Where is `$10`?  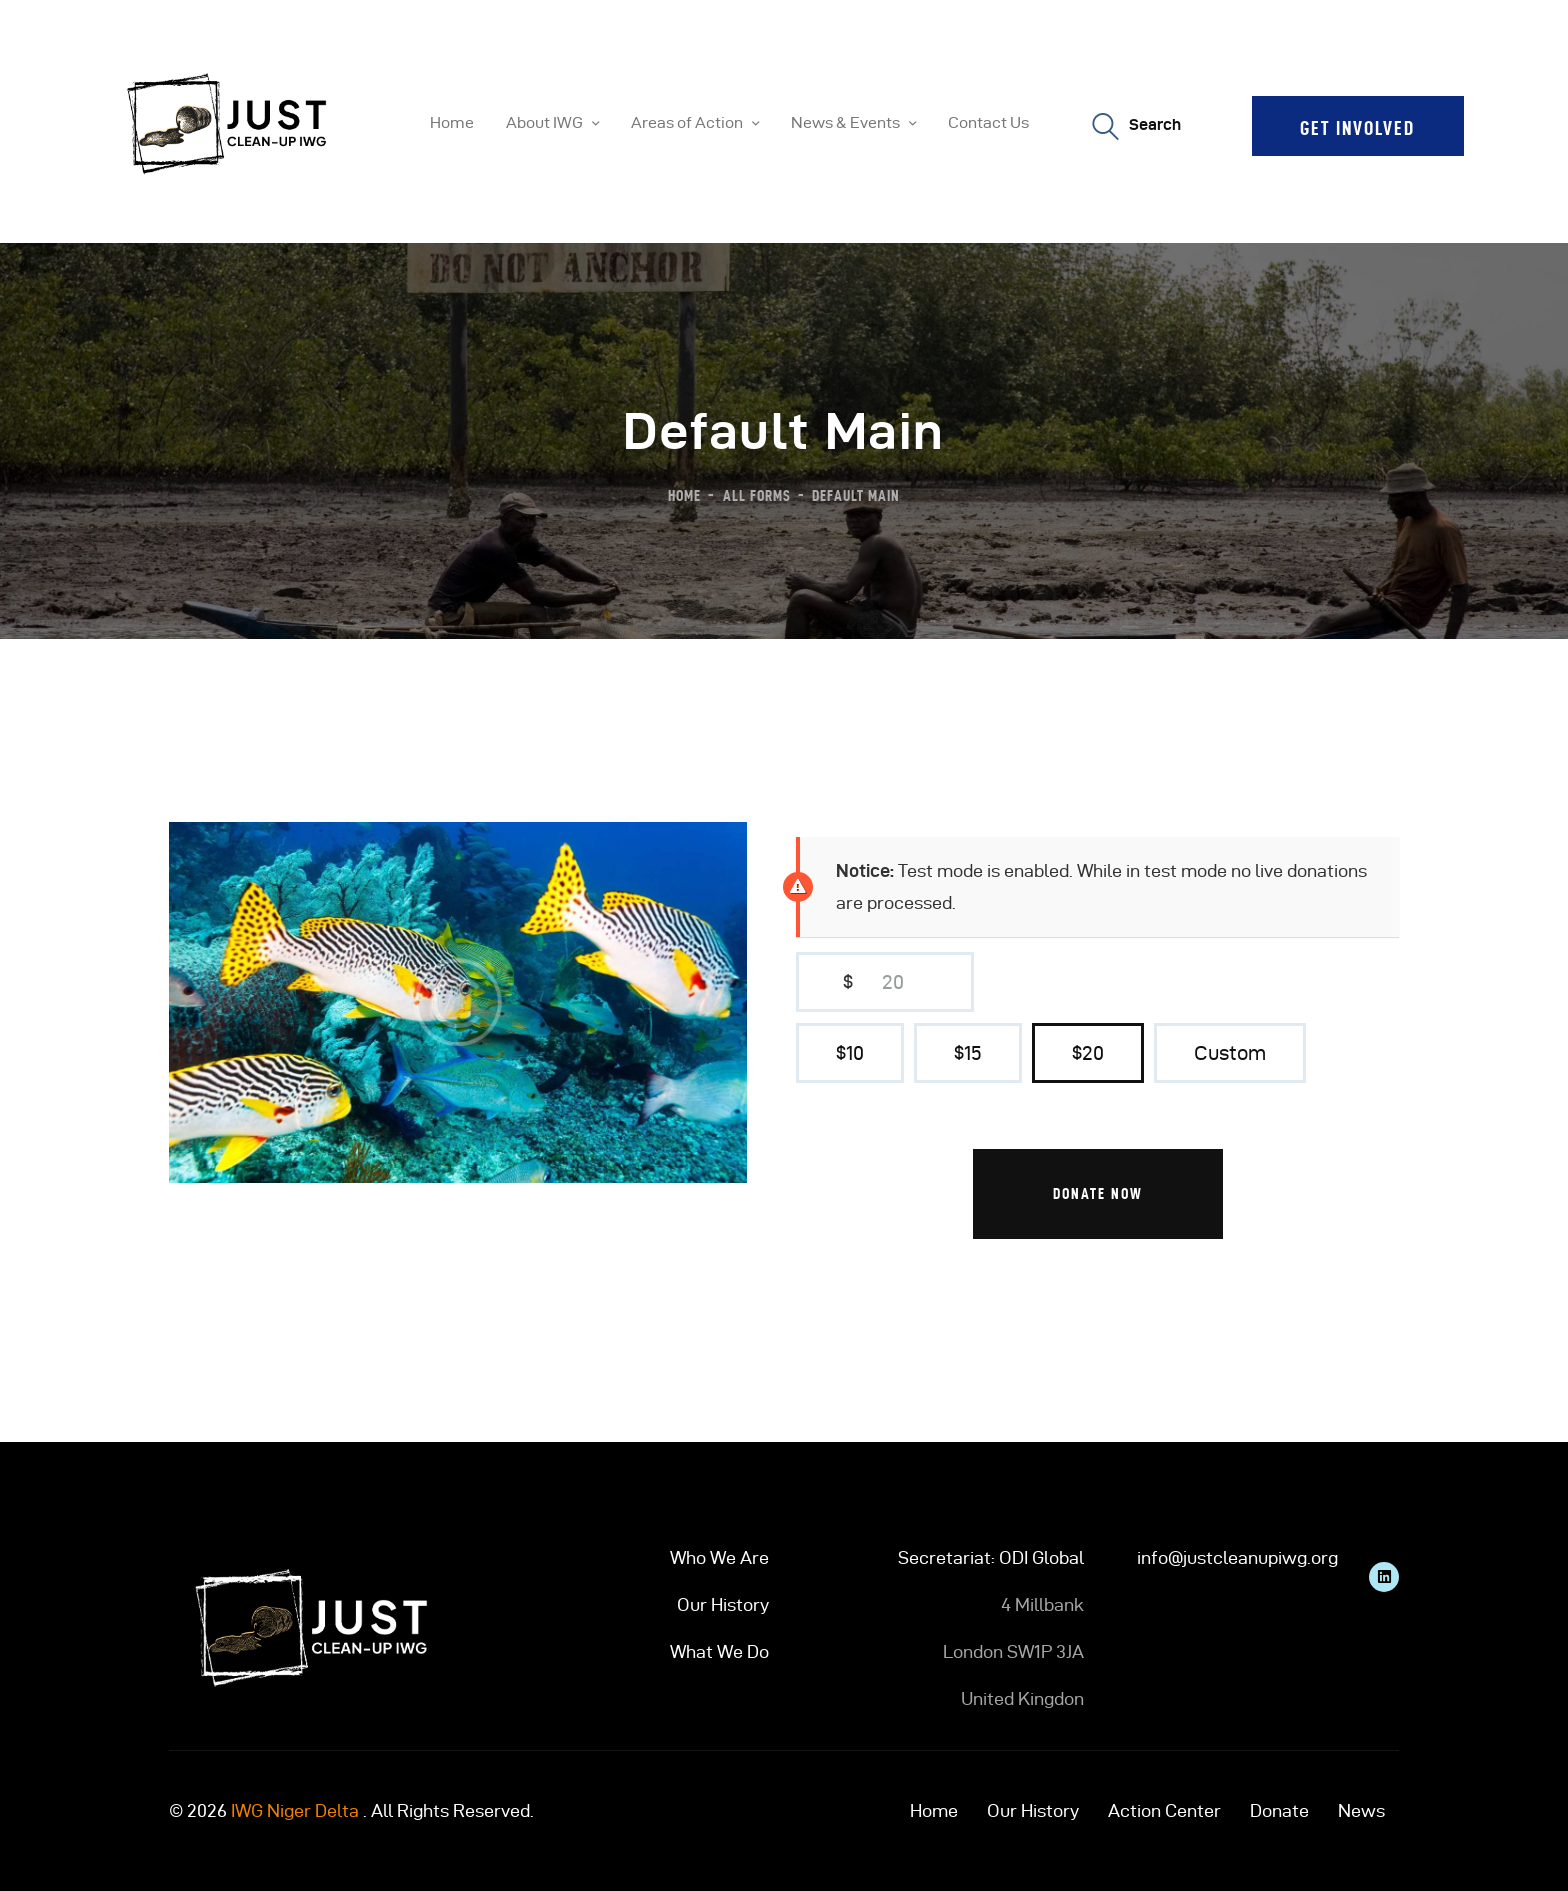
$10 is located at coordinates (850, 1053).